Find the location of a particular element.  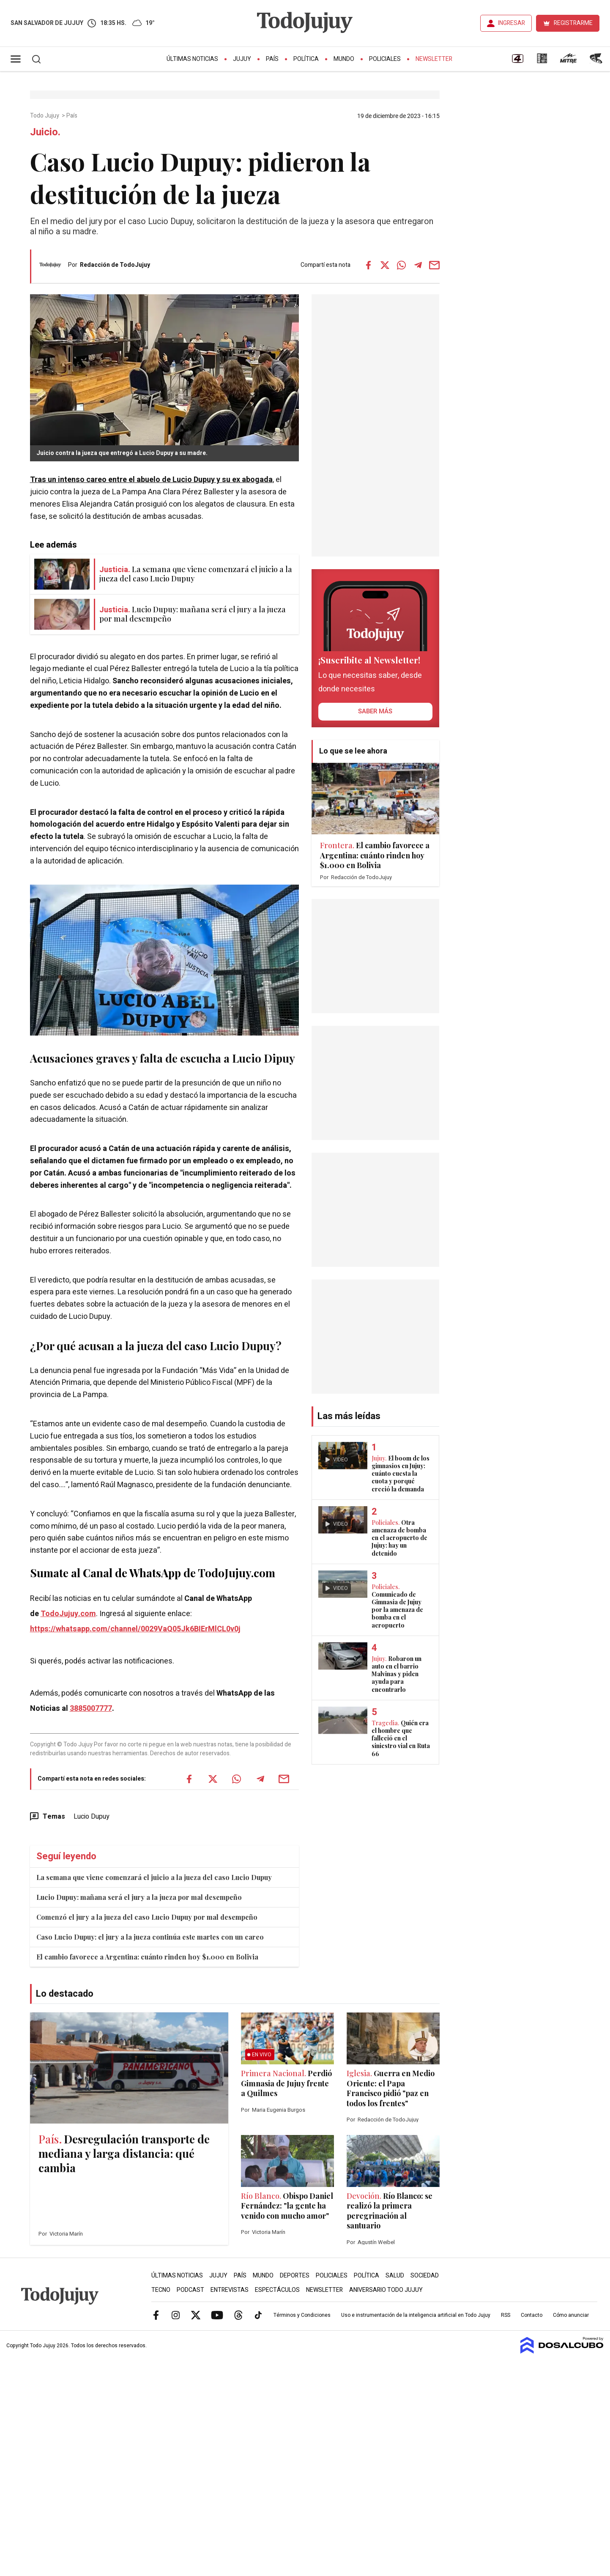

Sociedad is located at coordinates (424, 2275).